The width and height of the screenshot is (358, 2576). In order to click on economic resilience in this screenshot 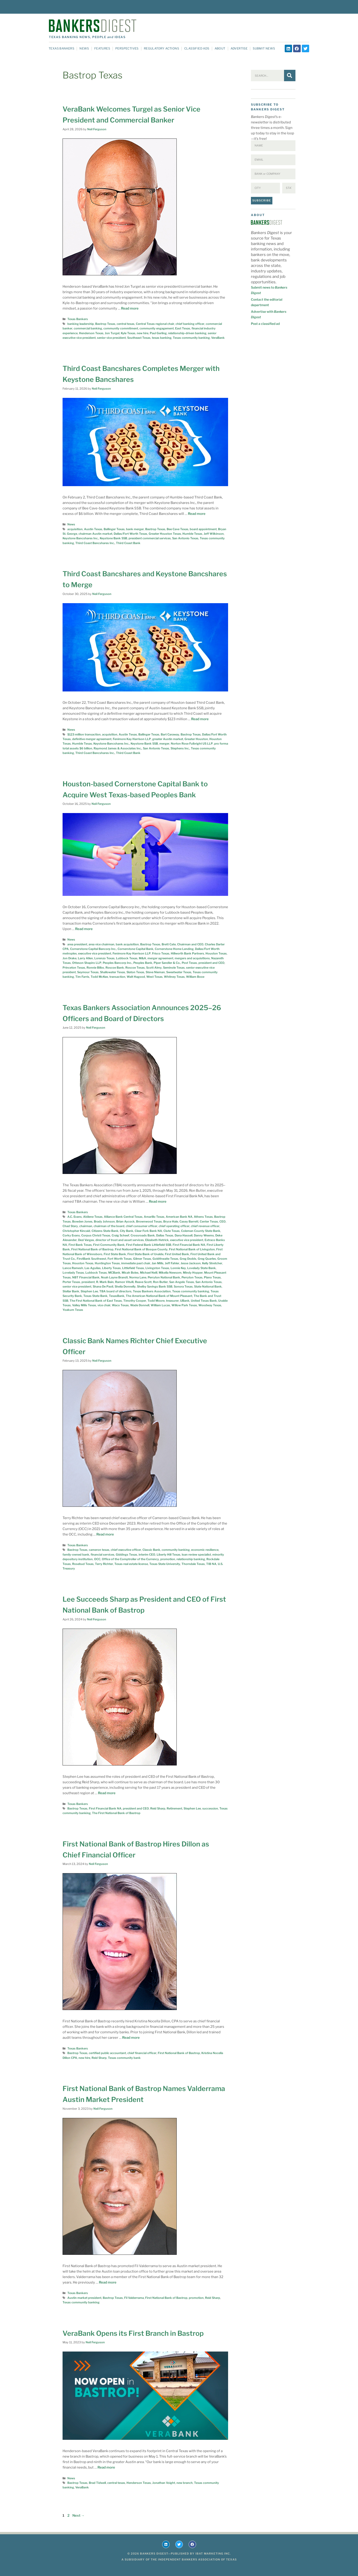, I will do `click(204, 1549)`.